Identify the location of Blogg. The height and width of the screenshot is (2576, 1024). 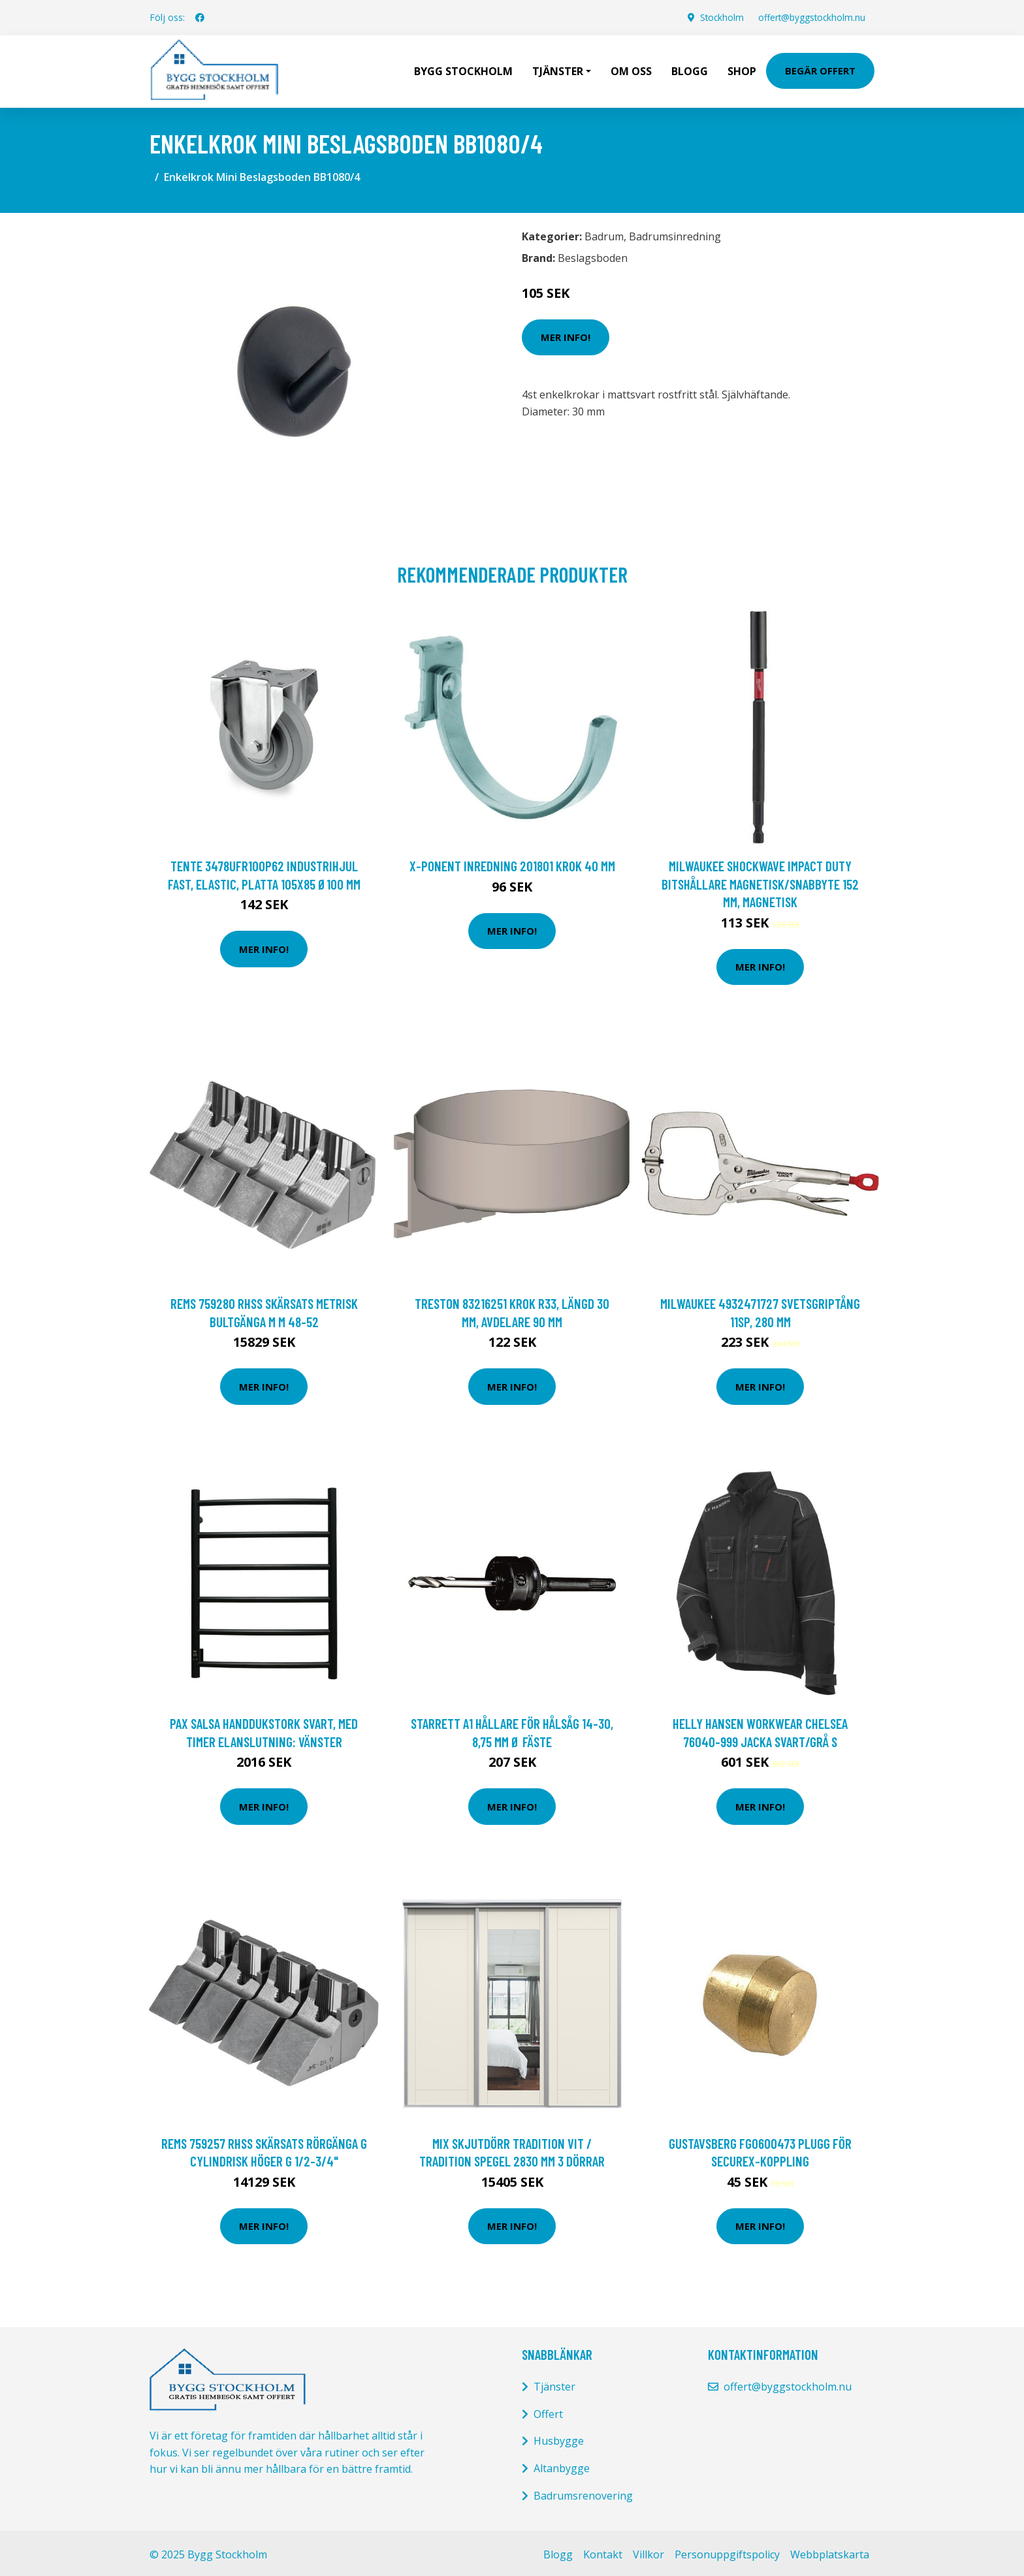
(689, 69).